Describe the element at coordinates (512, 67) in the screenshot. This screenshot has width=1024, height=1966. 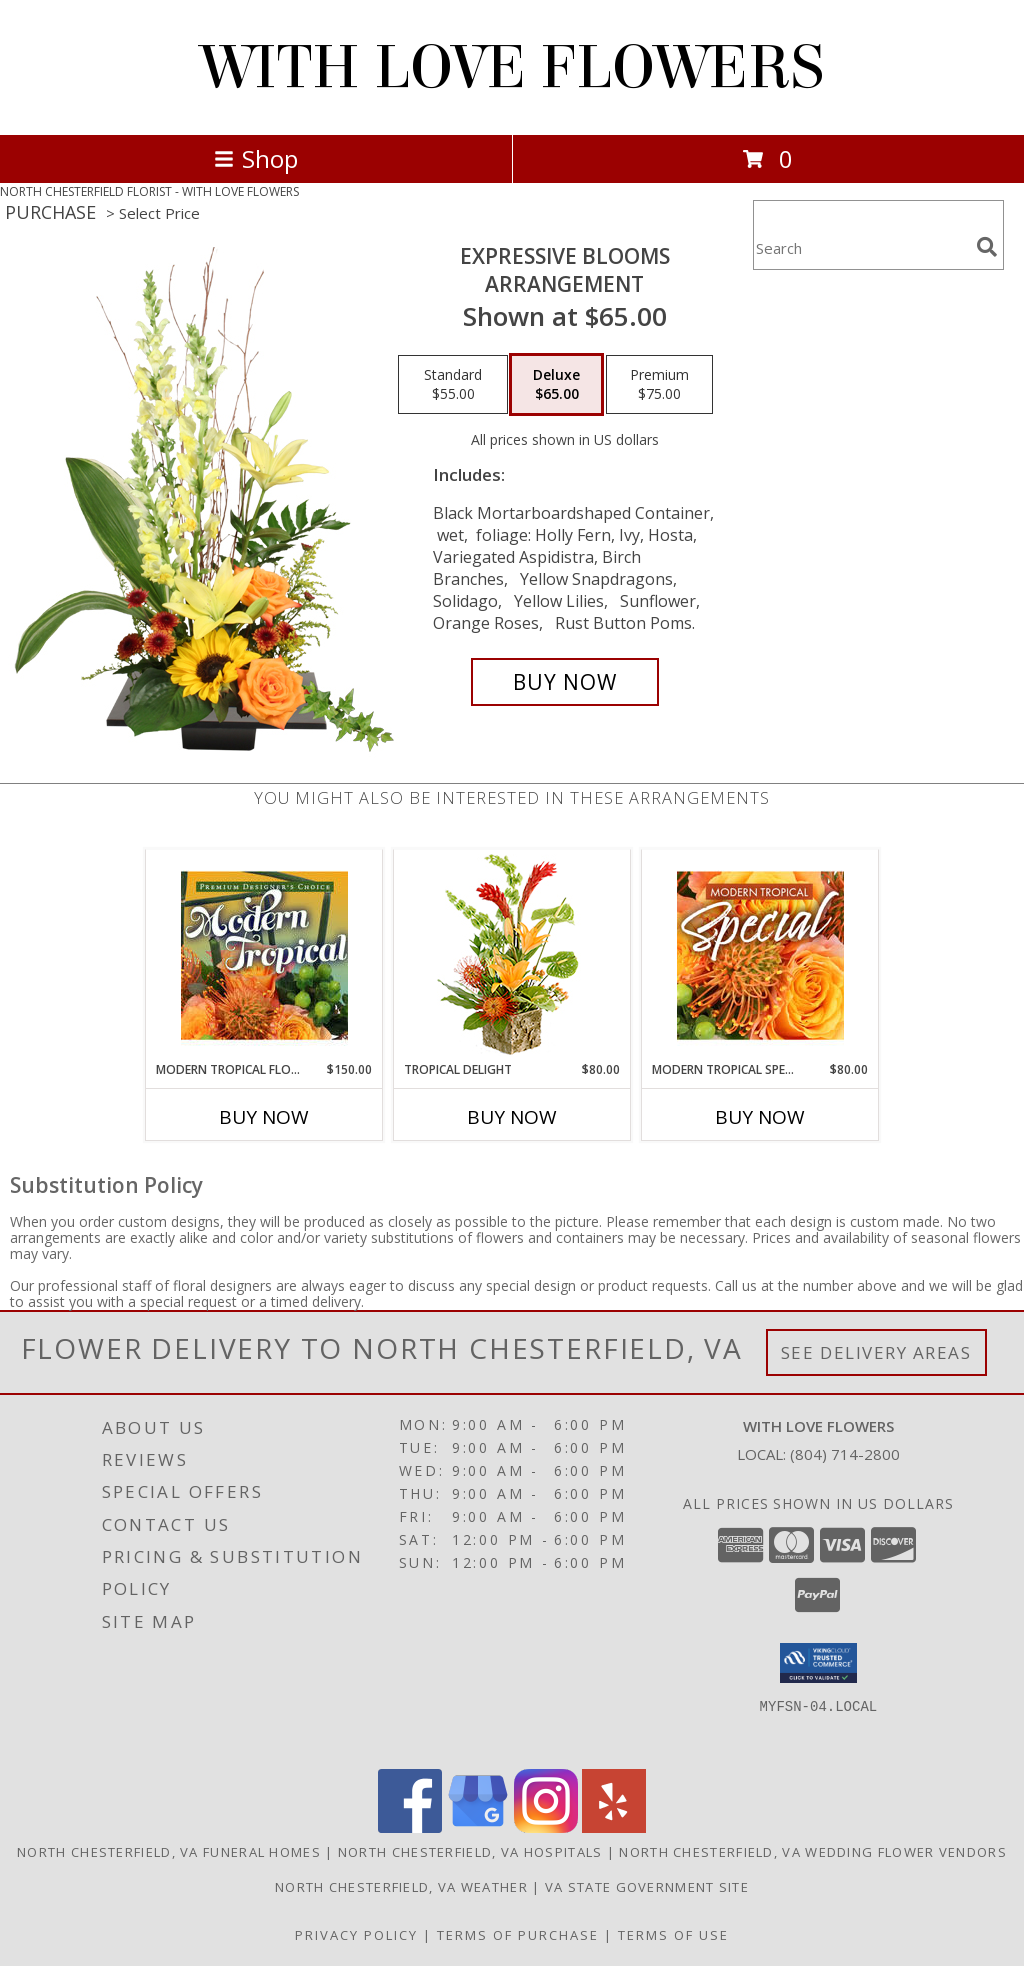
I see `WITH LOVE FLOWERS` at that location.